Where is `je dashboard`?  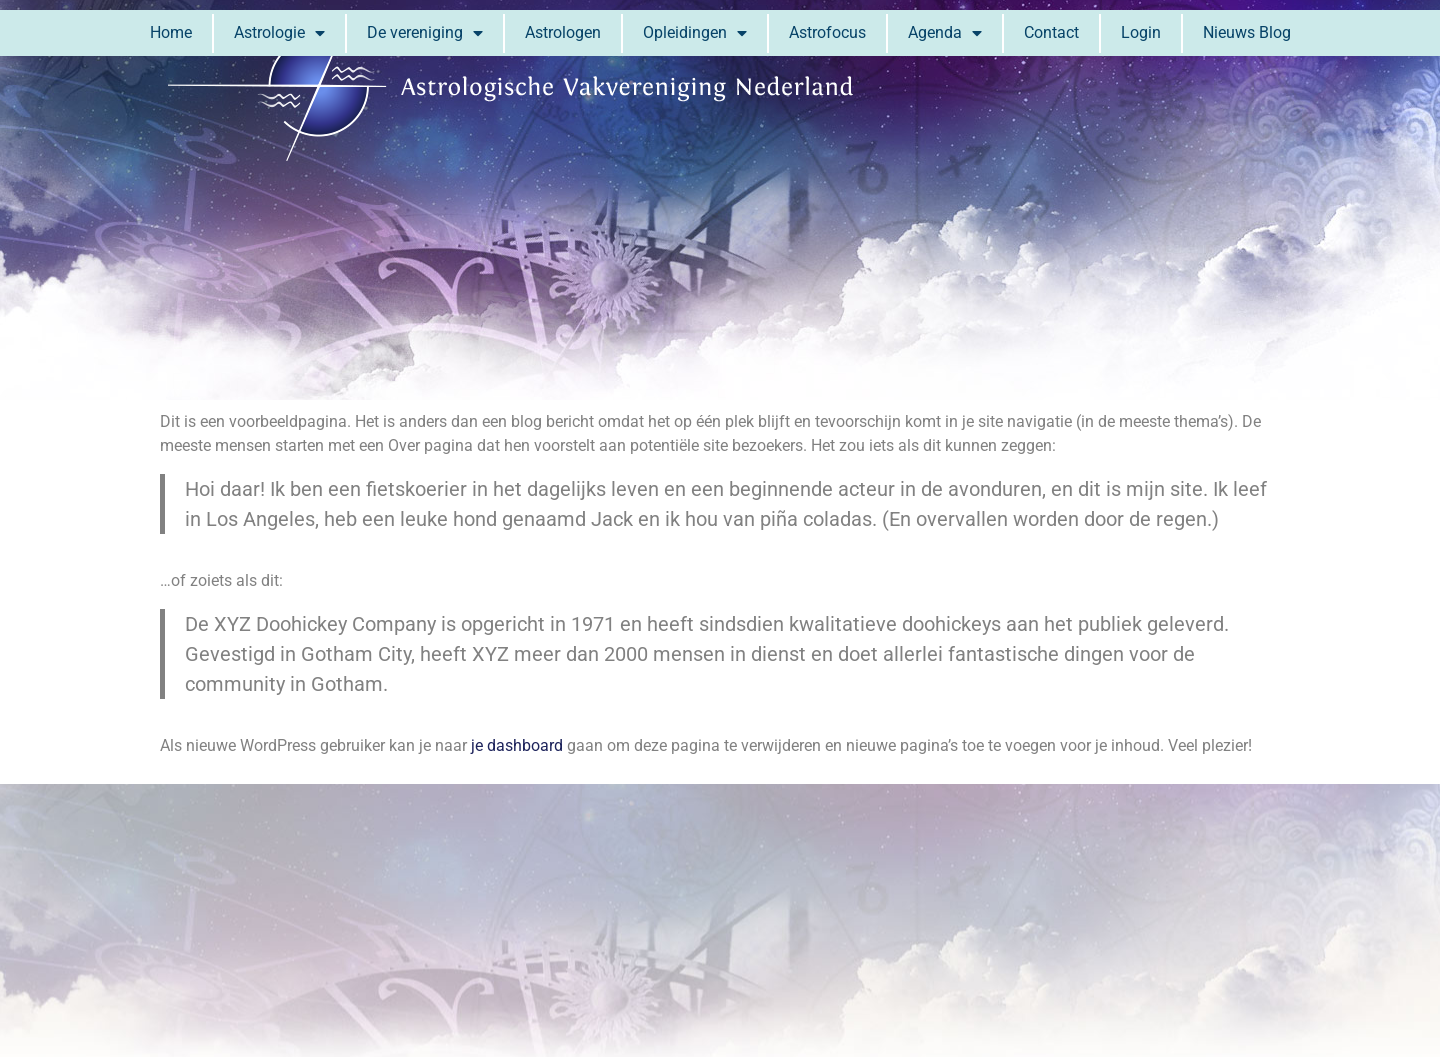
je dashboard is located at coordinates (517, 745).